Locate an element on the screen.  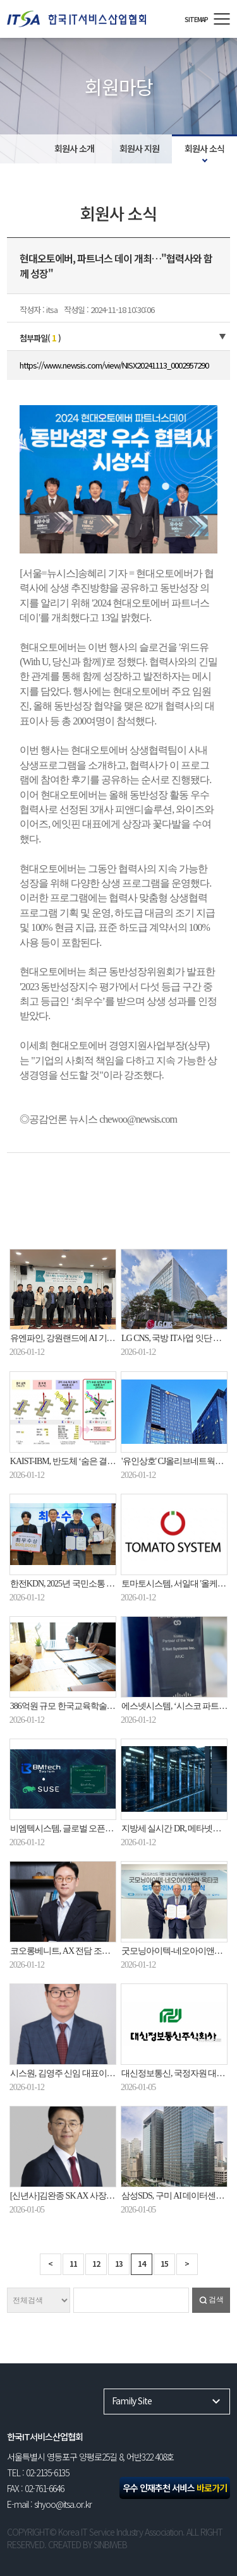
11 is located at coordinates (73, 2263).